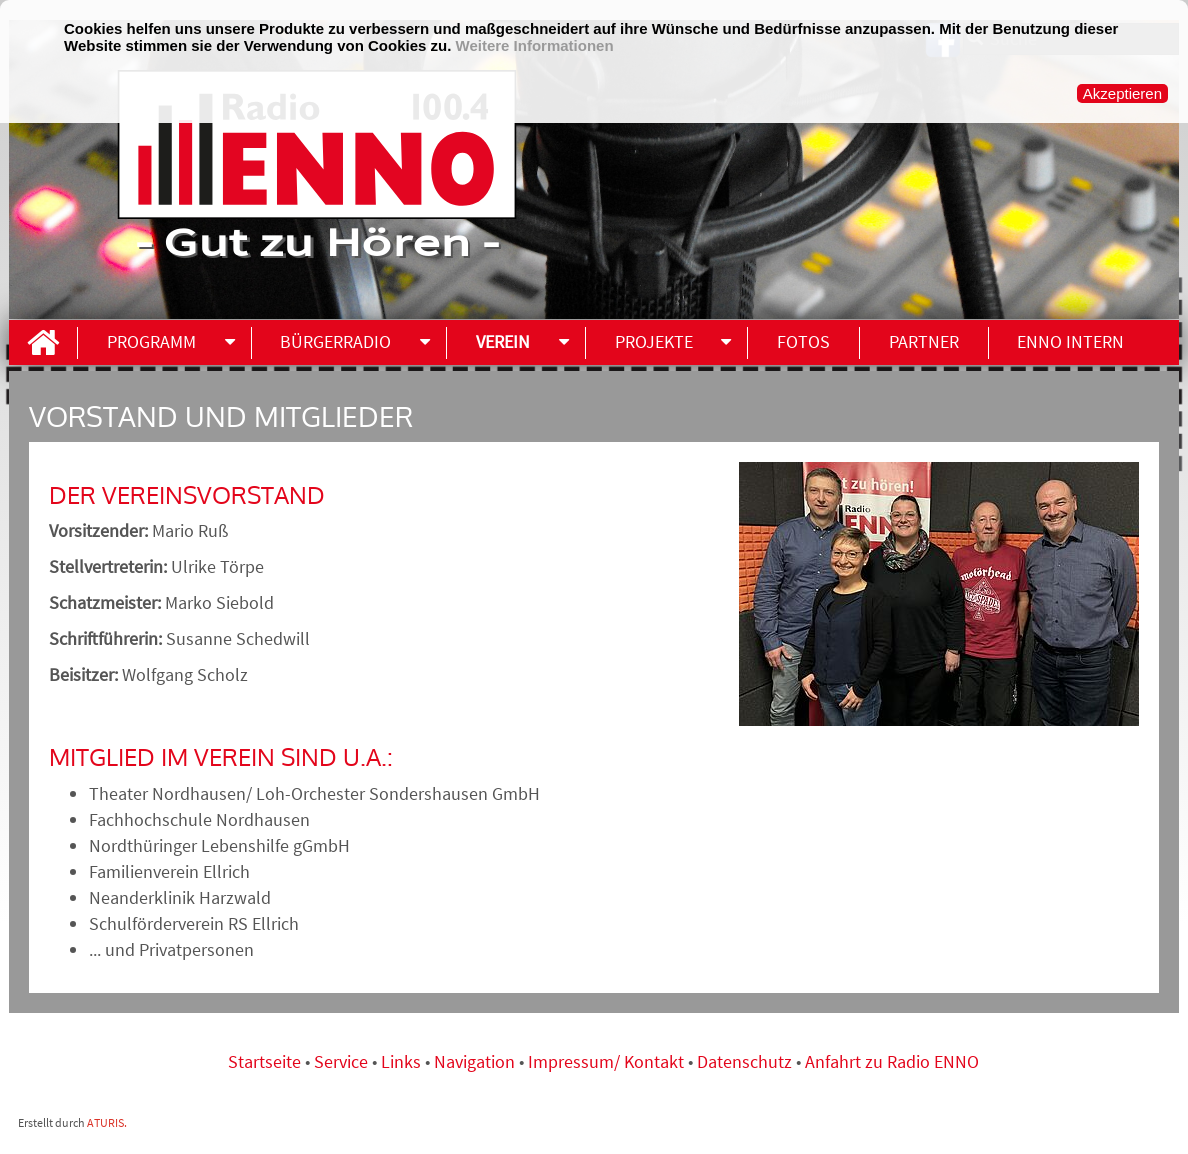 This screenshot has width=1188, height=1154. What do you see at coordinates (341, 1061) in the screenshot?
I see `Service` at bounding box center [341, 1061].